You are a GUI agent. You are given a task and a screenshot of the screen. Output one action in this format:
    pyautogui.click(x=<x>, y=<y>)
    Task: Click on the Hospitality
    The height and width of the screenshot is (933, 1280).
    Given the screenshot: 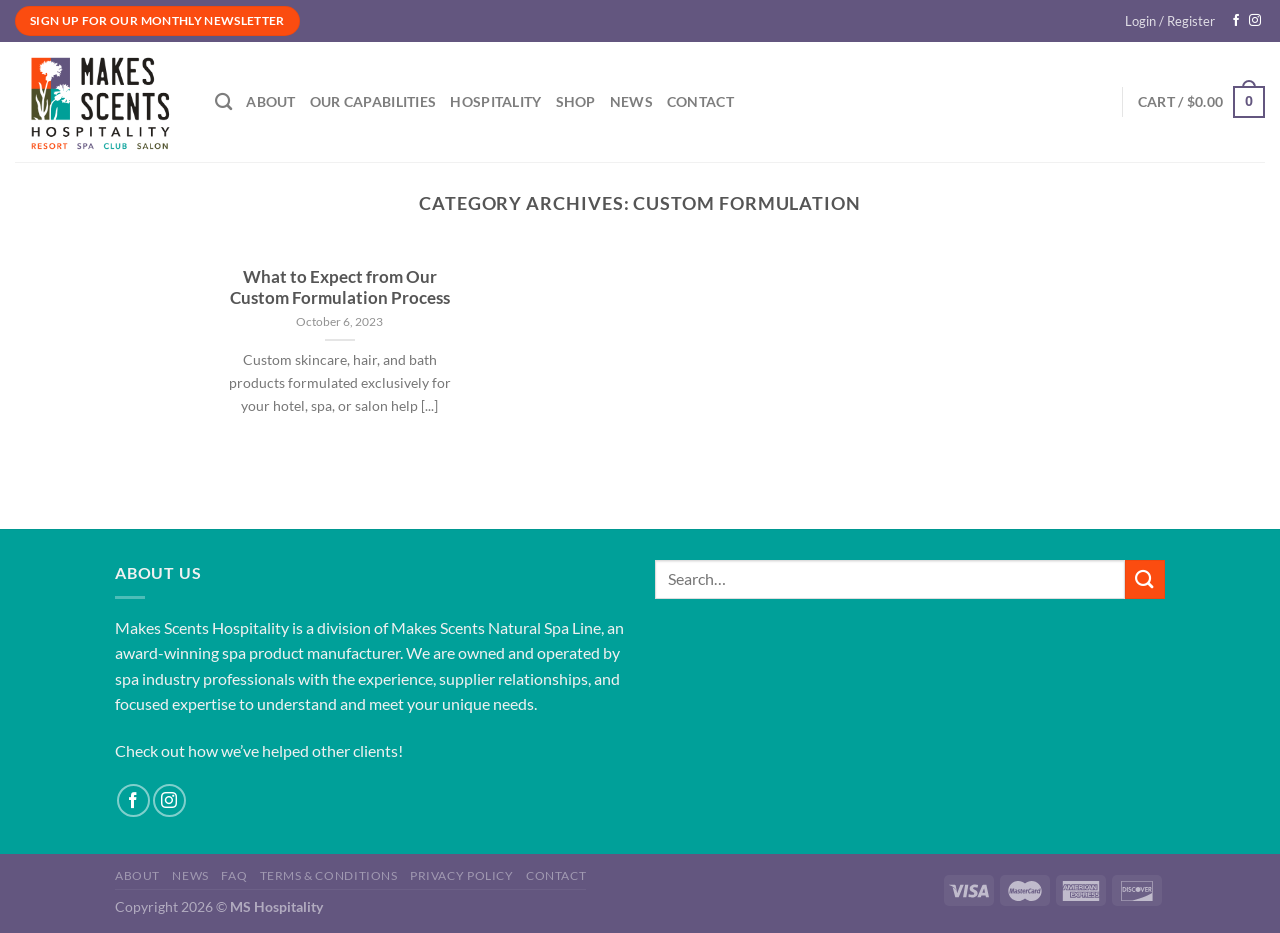 What is the action you would take?
    pyautogui.click(x=495, y=101)
    